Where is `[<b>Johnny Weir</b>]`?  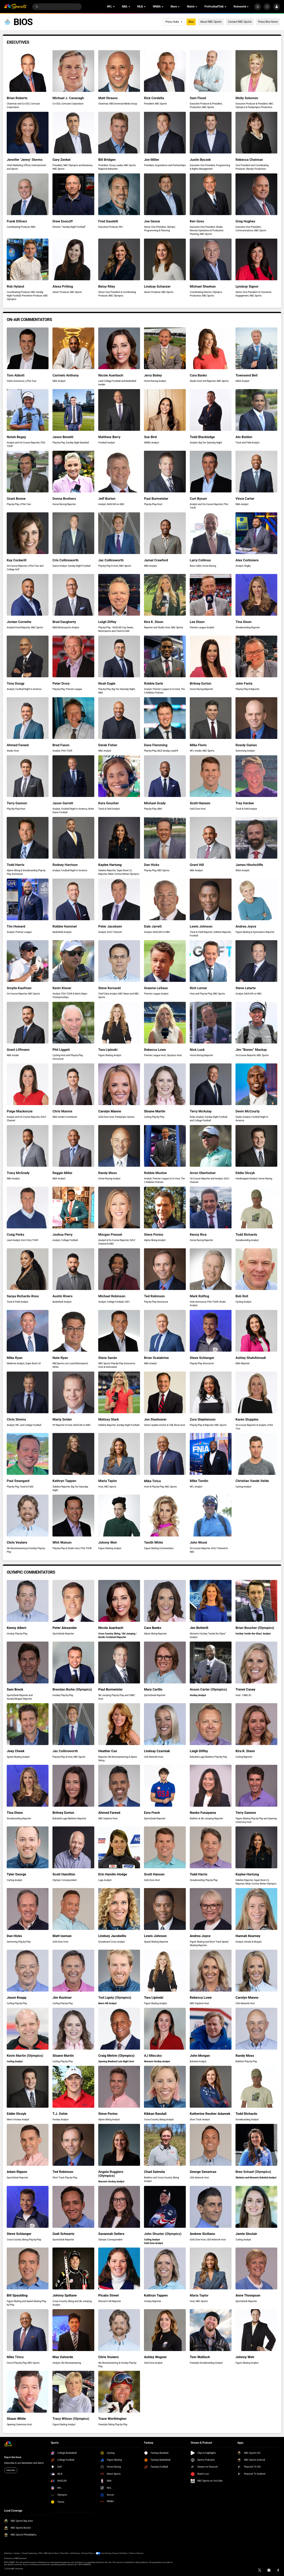
[<b>Johnny Weir</b>] is located at coordinates (256, 2330).